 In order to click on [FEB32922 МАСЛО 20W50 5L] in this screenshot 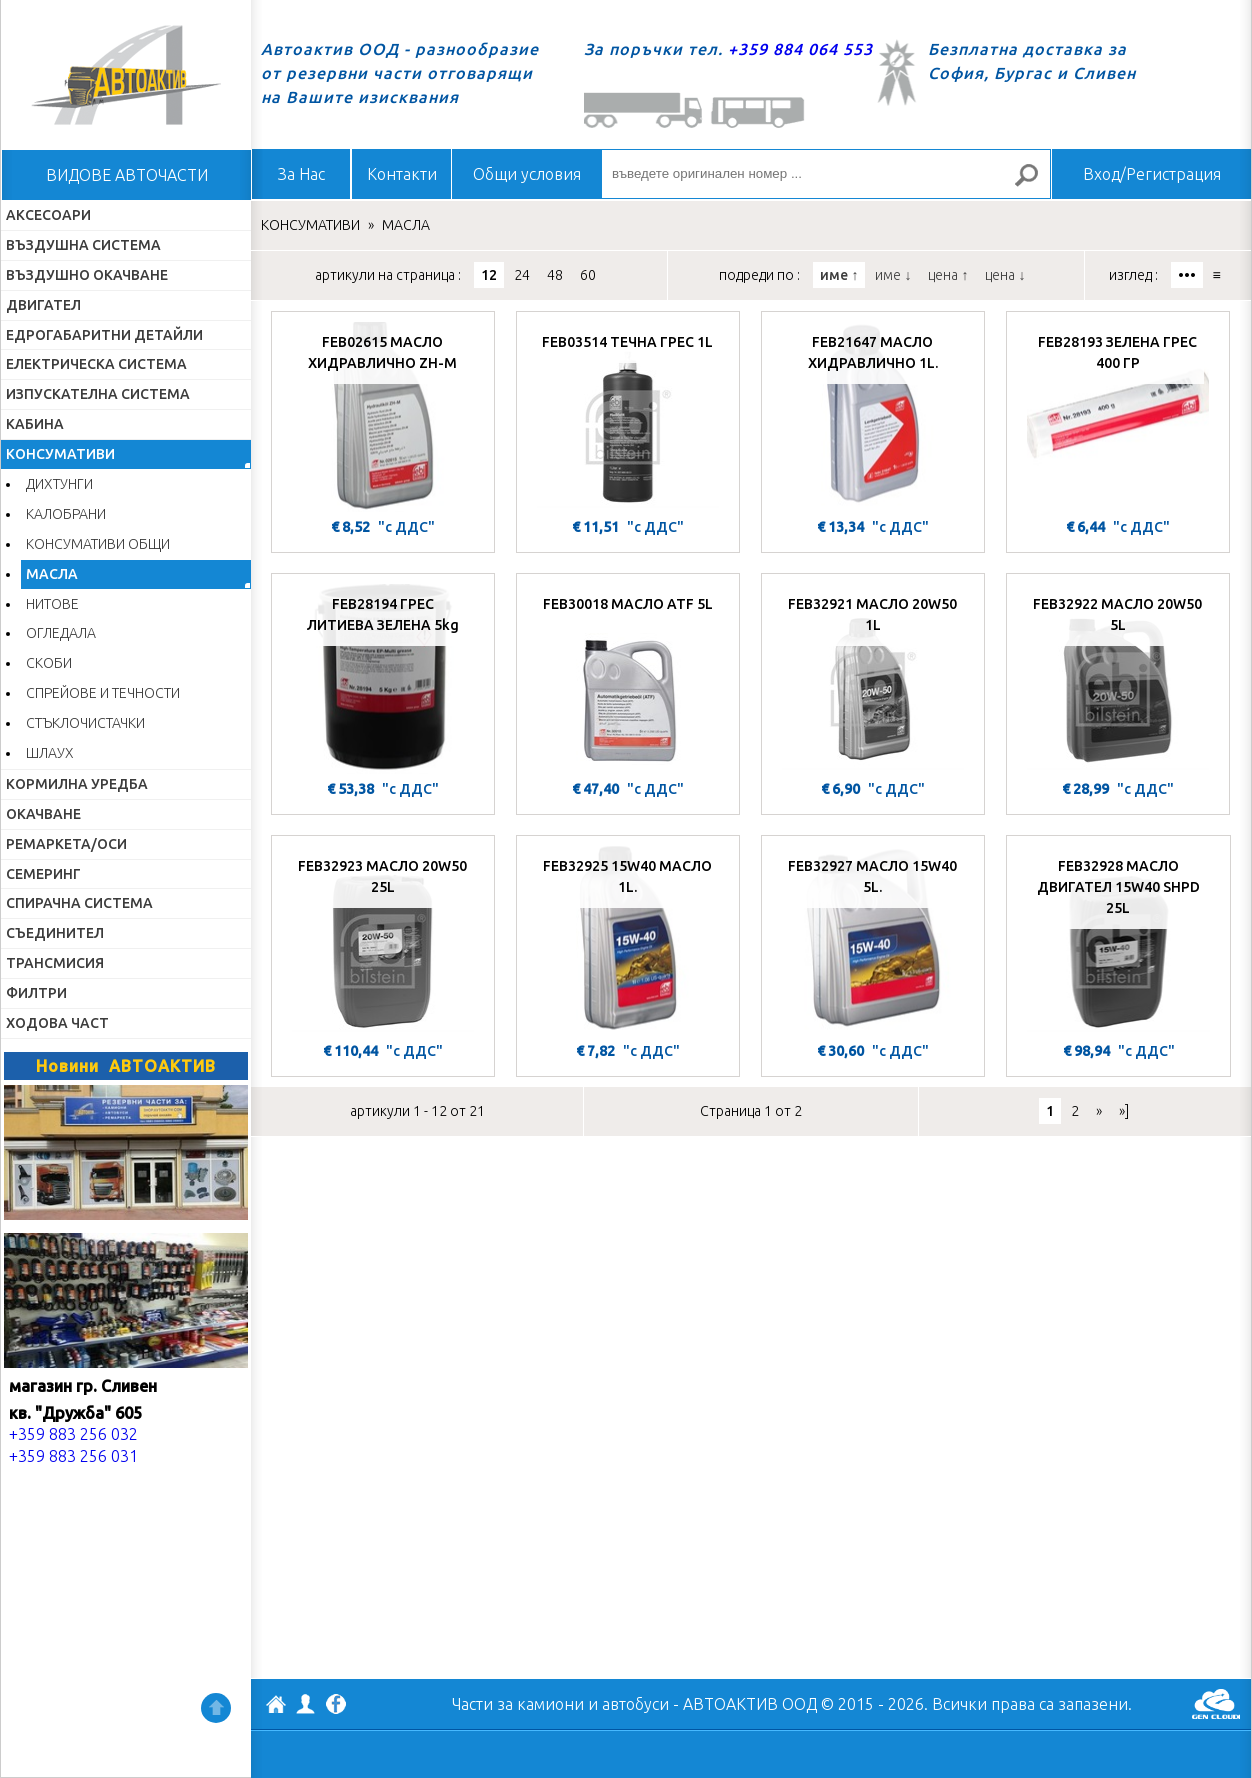, I will do `click(1118, 679)`.